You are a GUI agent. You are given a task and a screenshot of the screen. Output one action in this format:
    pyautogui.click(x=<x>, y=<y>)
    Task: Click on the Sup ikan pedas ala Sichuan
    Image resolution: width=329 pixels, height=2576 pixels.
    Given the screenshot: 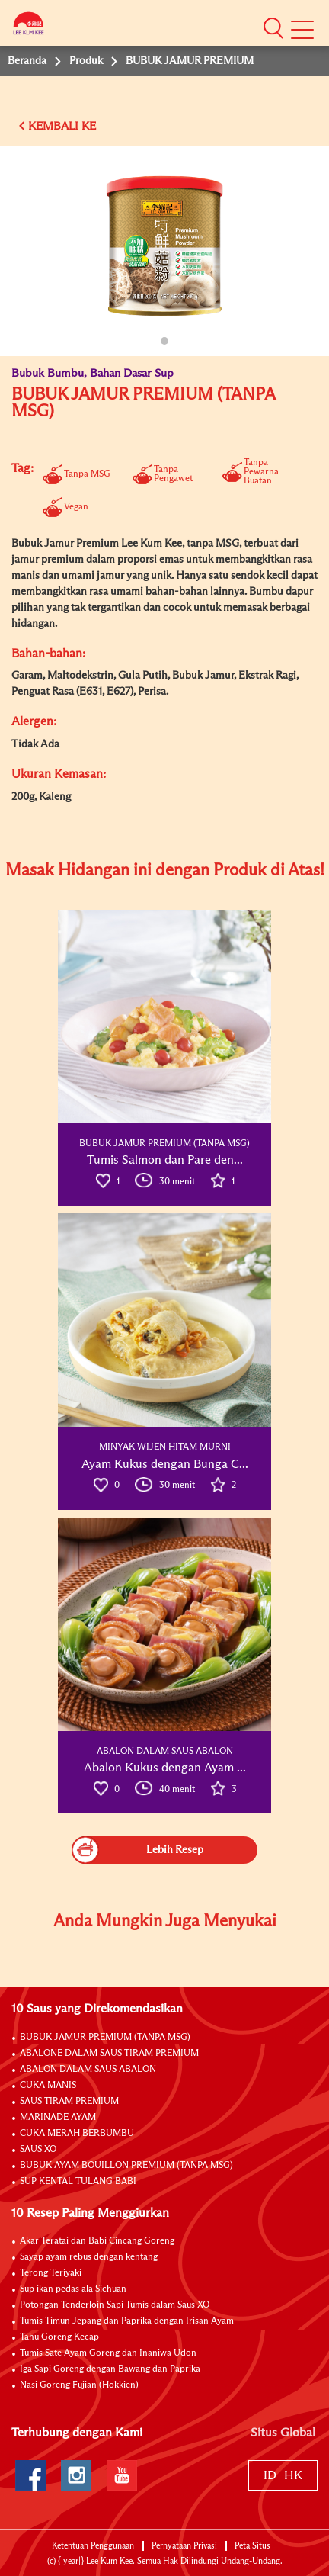 What is the action you would take?
    pyautogui.click(x=73, y=2289)
    